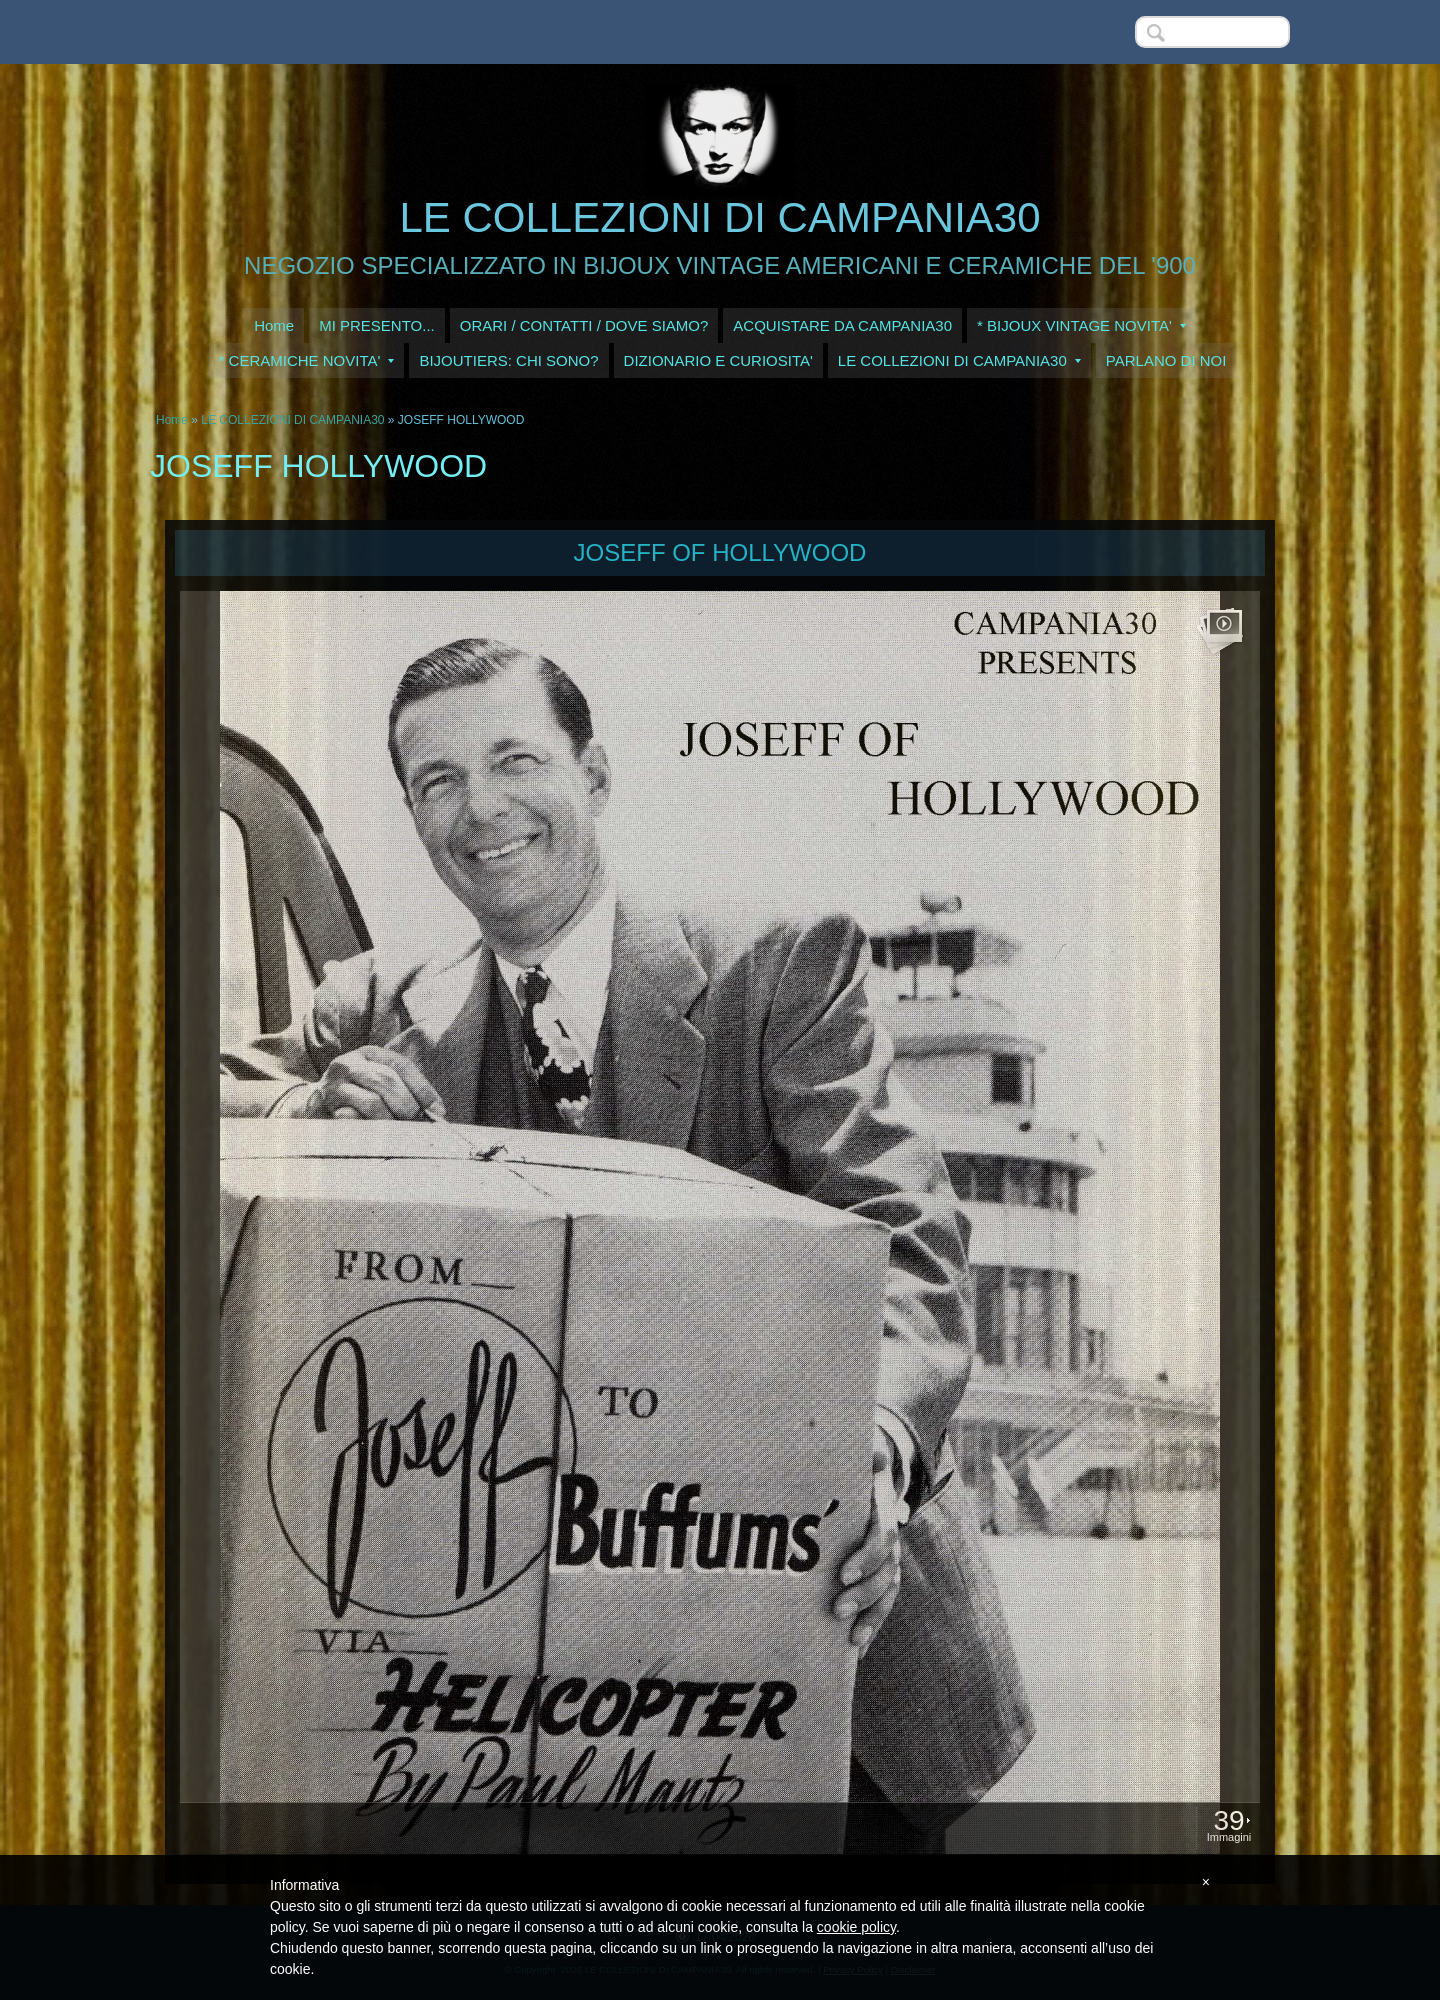 The image size is (1440, 2000). What do you see at coordinates (307, 360) in the screenshot?
I see `* CERAMICHE NOVITA'` at bounding box center [307, 360].